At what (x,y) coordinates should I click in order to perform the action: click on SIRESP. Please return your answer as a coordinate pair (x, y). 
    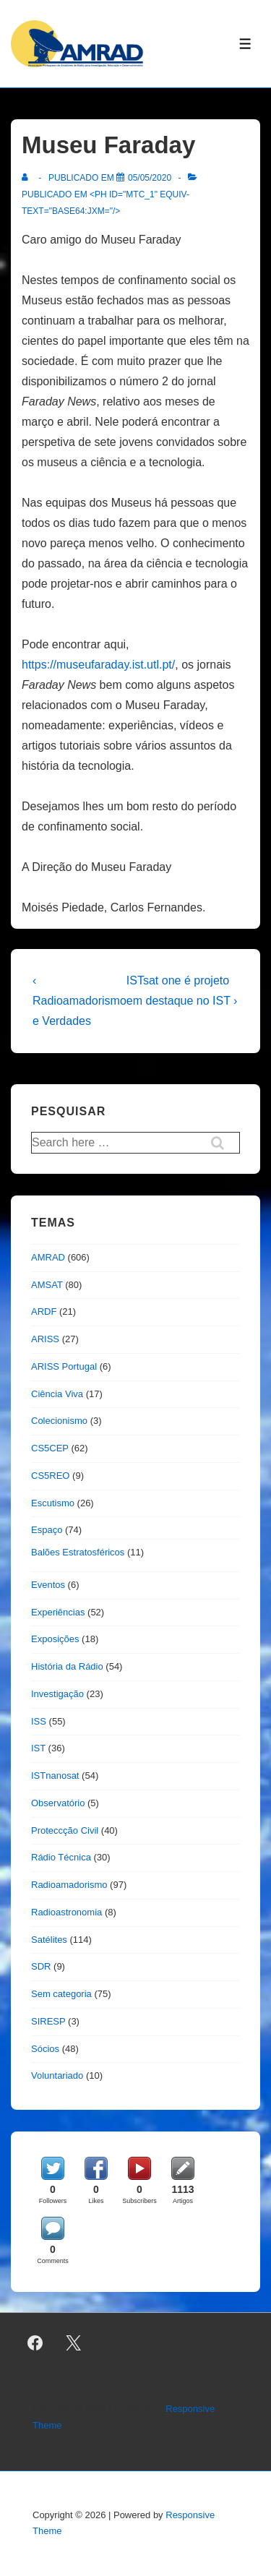
    Looking at the image, I should click on (48, 2021).